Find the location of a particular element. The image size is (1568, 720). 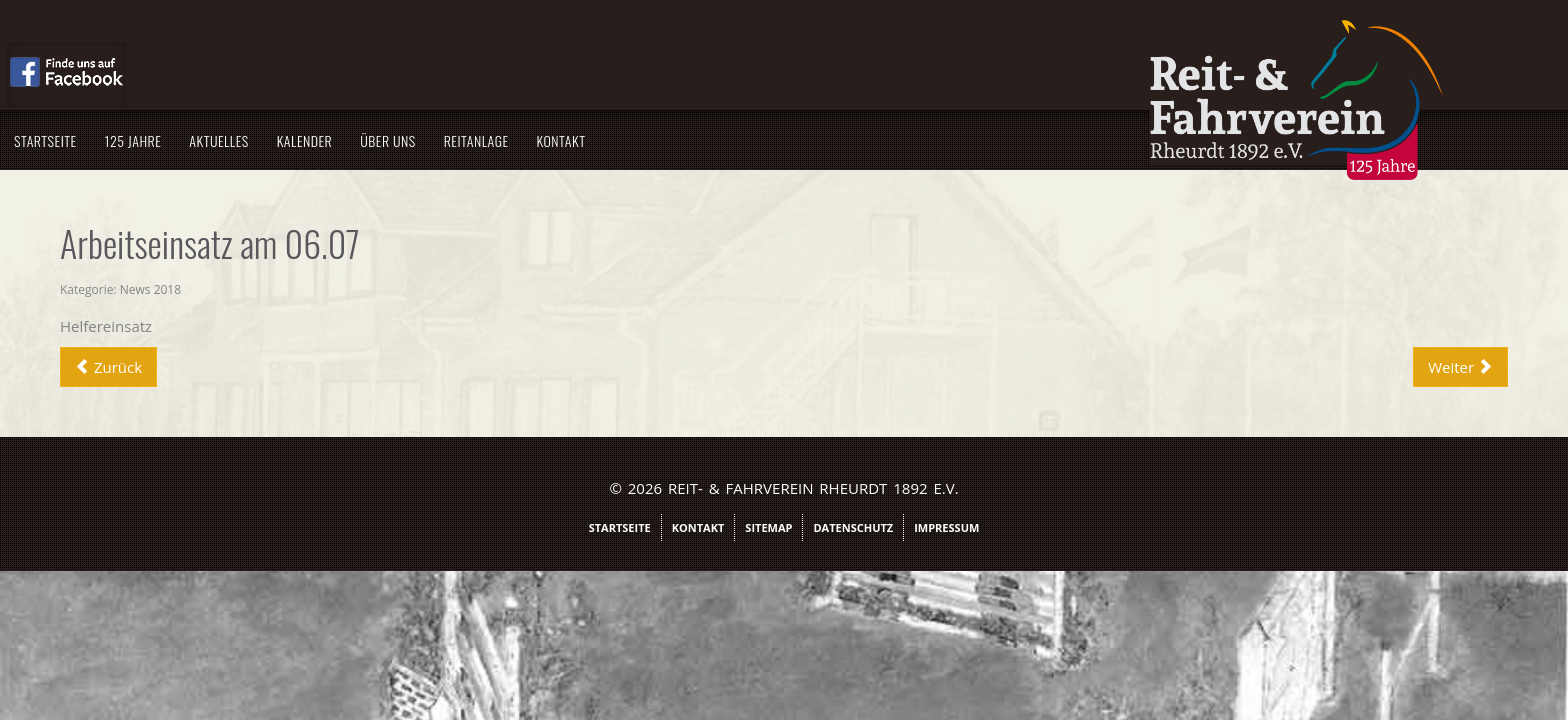

Datenschutz is located at coordinates (853, 527).